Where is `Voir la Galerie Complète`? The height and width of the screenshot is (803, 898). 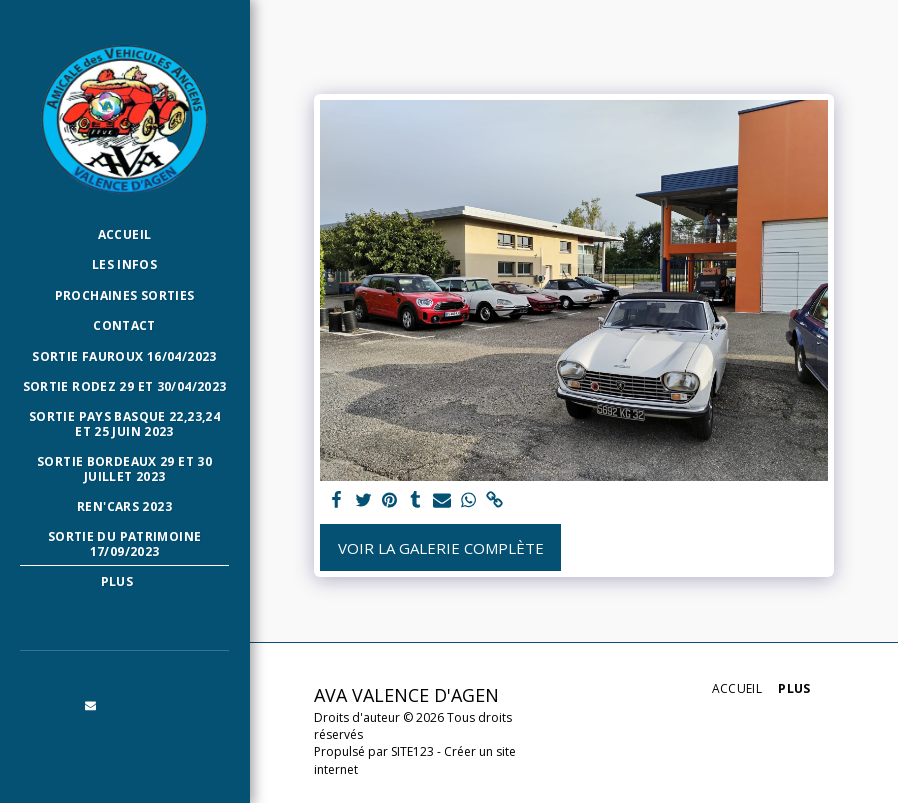 Voir la Galerie Complète is located at coordinates (441, 548).